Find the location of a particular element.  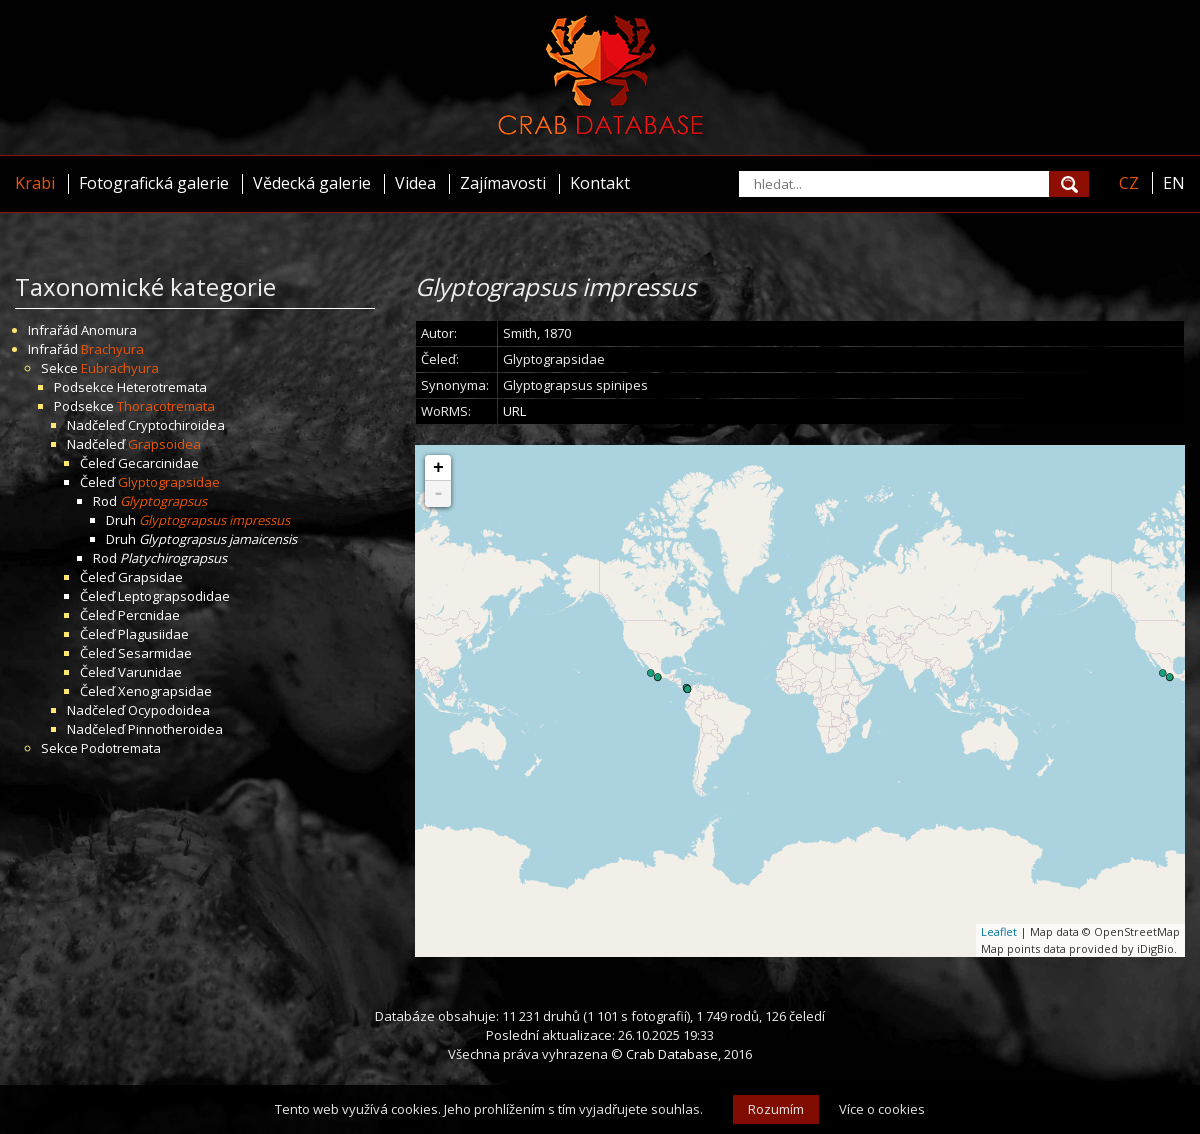

Varunidae is located at coordinates (150, 672).